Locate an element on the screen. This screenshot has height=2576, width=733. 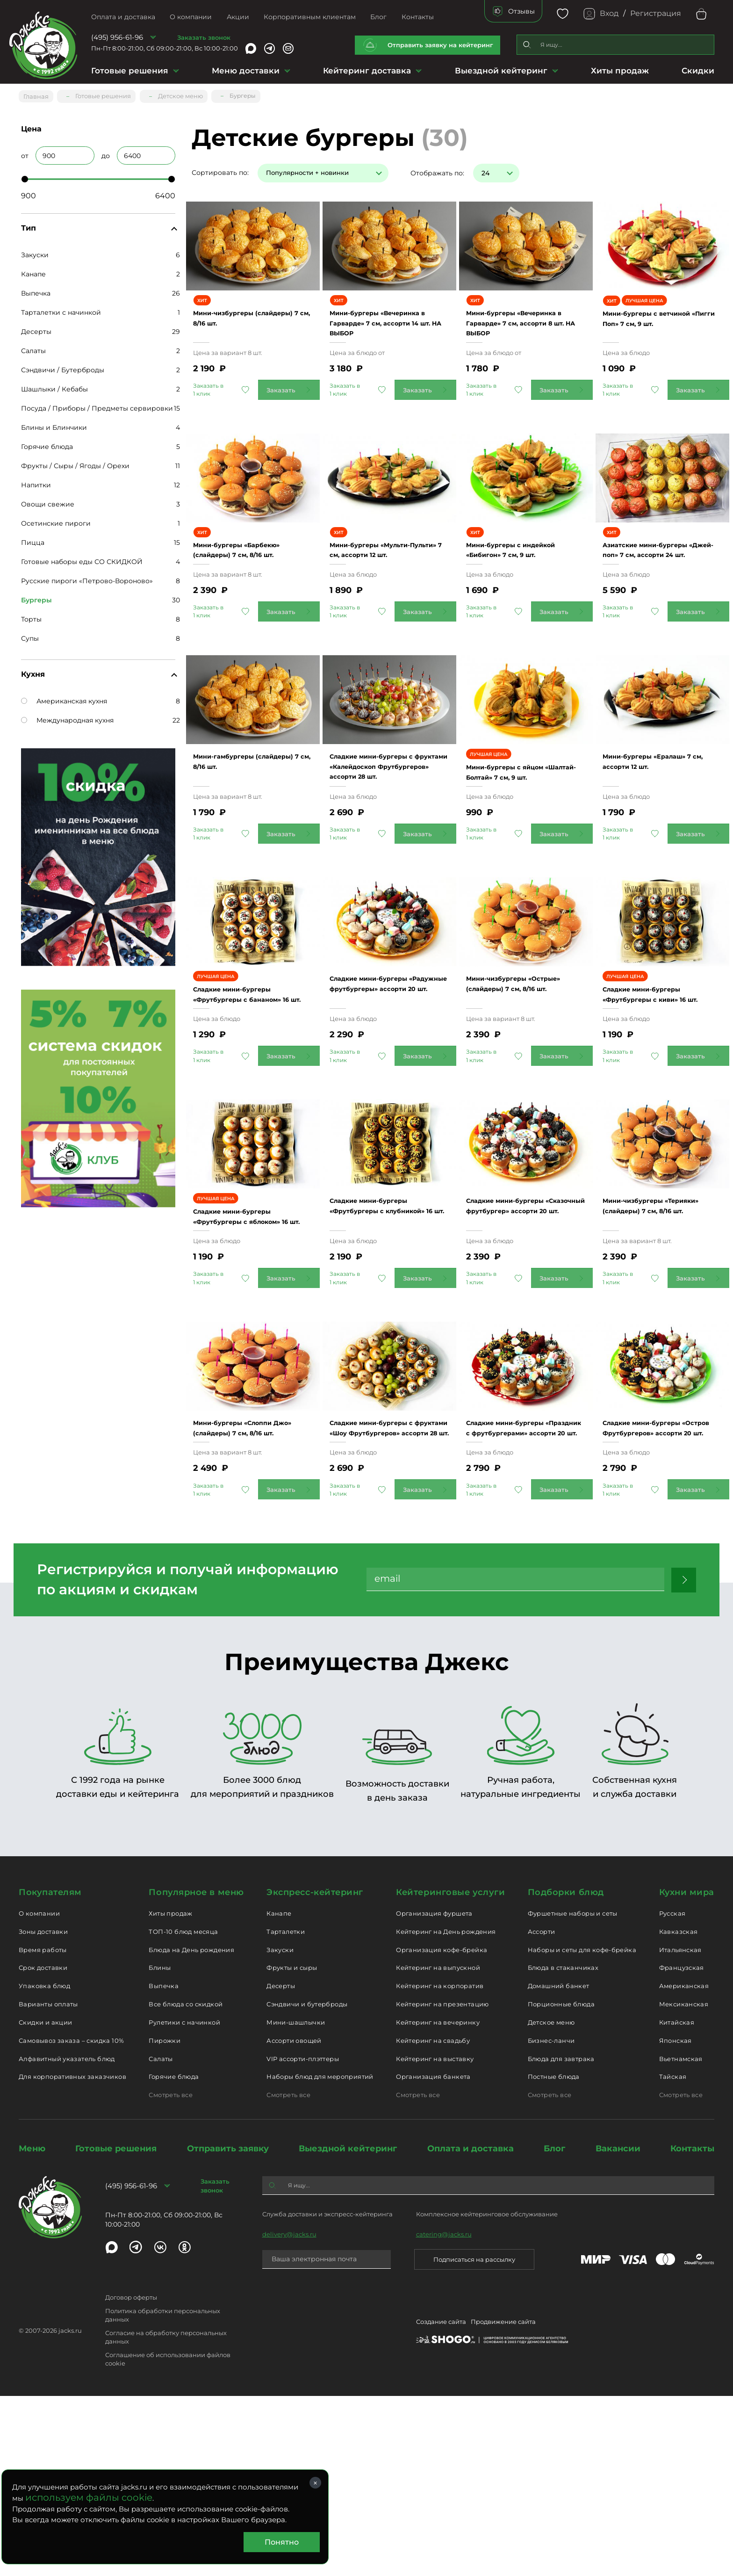
Подписаться на рассылку is located at coordinates (474, 2439).